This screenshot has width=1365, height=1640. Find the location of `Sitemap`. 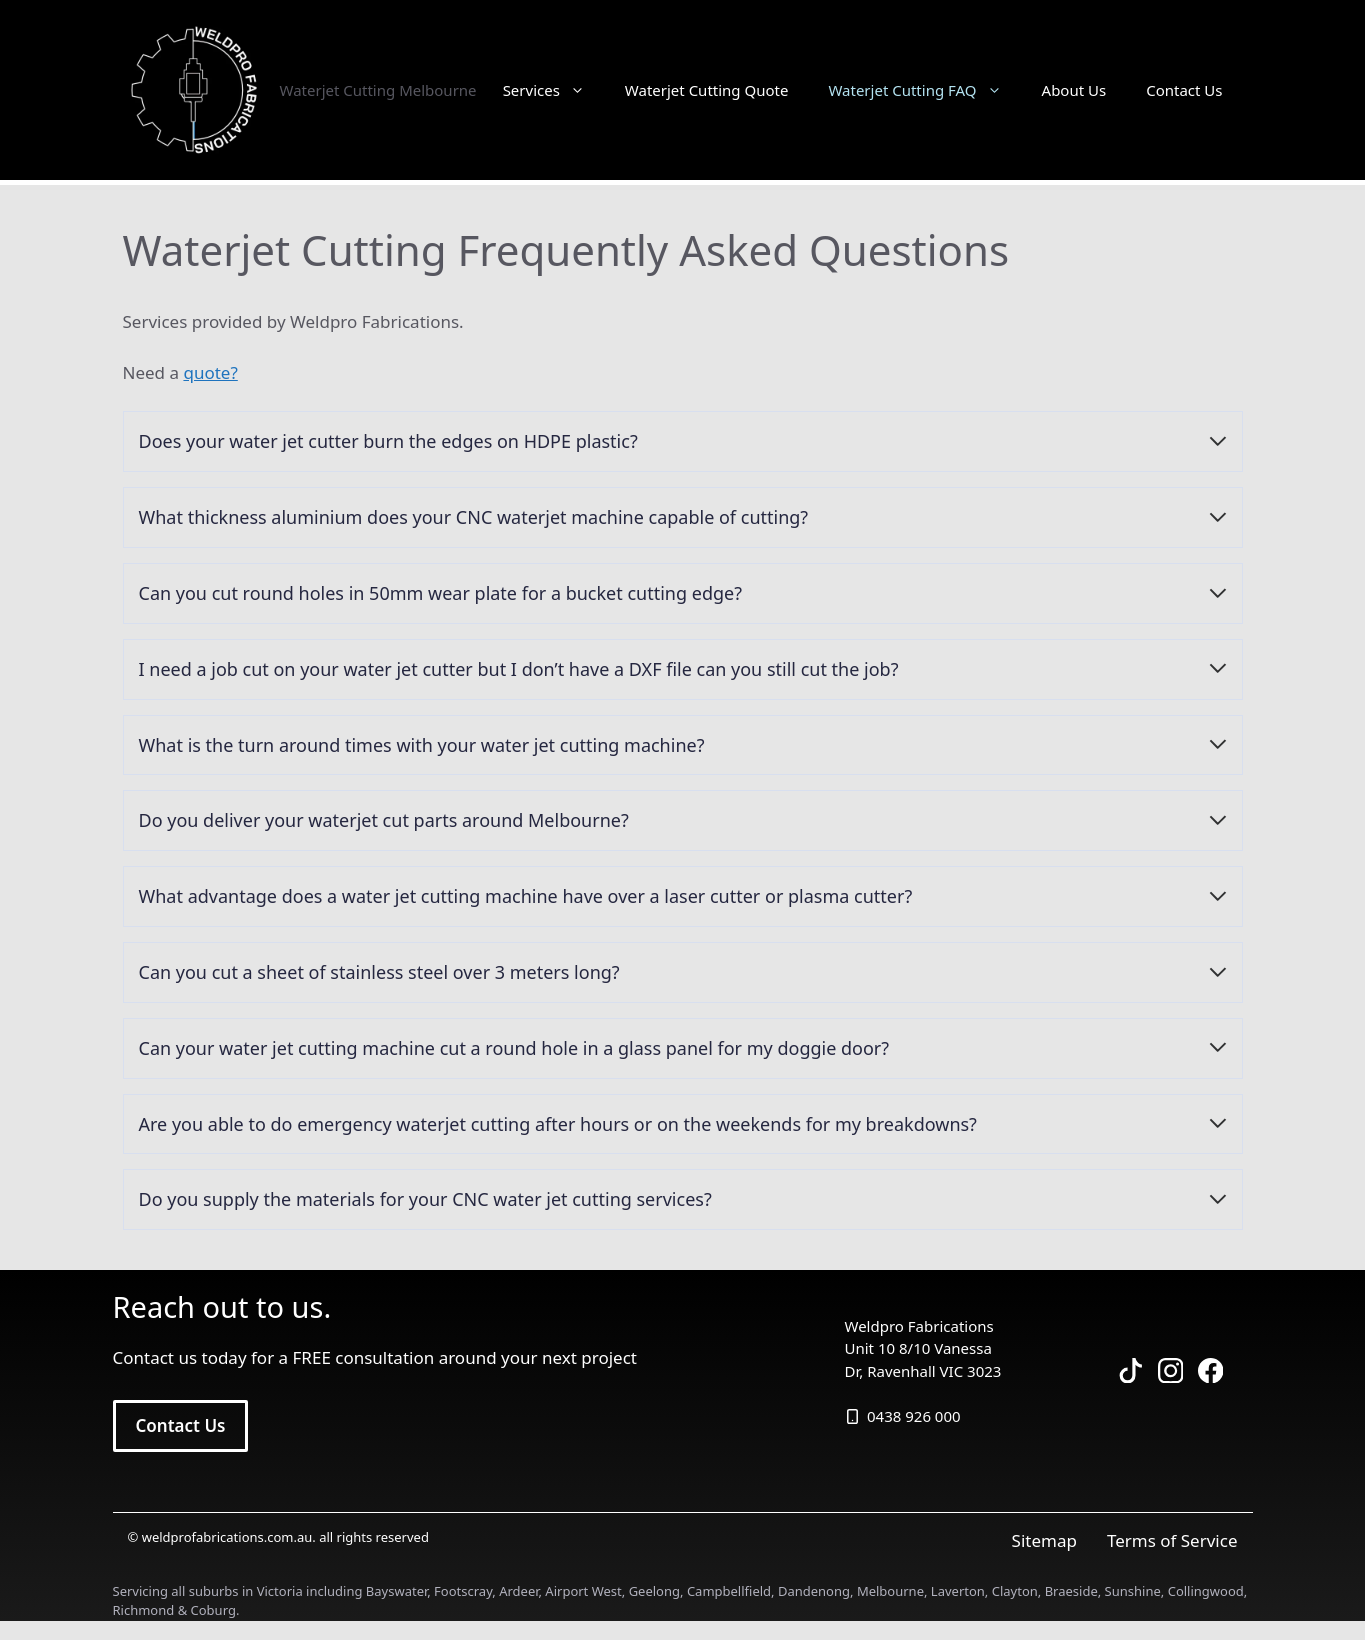

Sitemap is located at coordinates (1044, 1540).